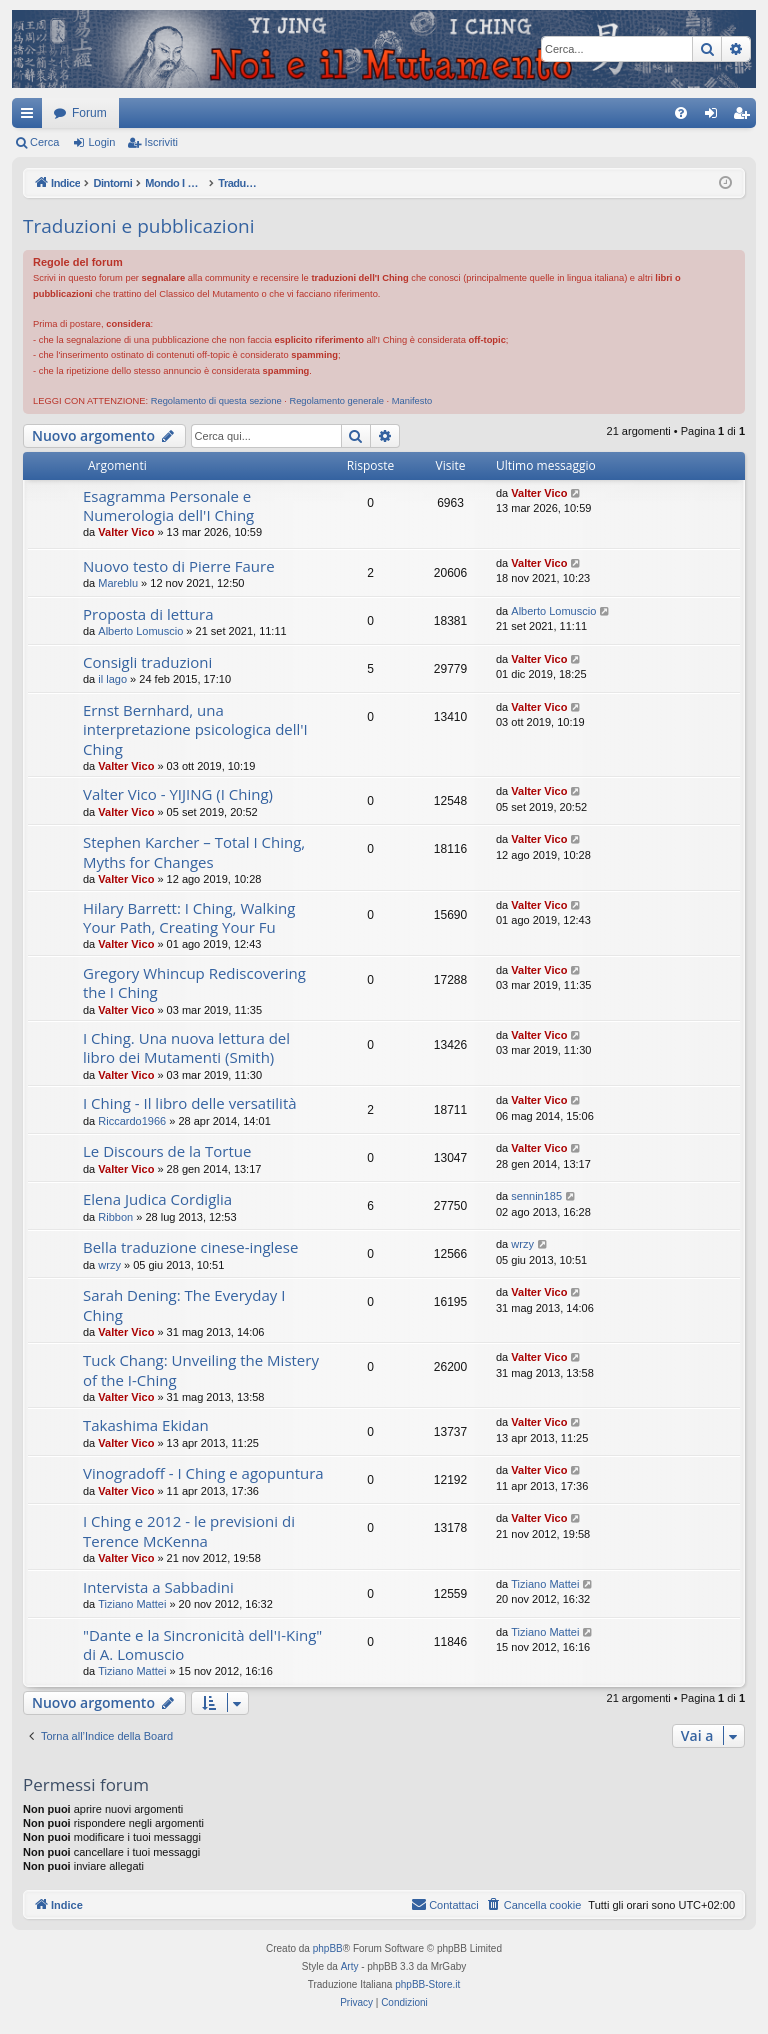 The image size is (768, 2034). Describe the element at coordinates (184, 1304) in the screenshot. I see `Sarah Dening: The Everyday I Ching` at that location.